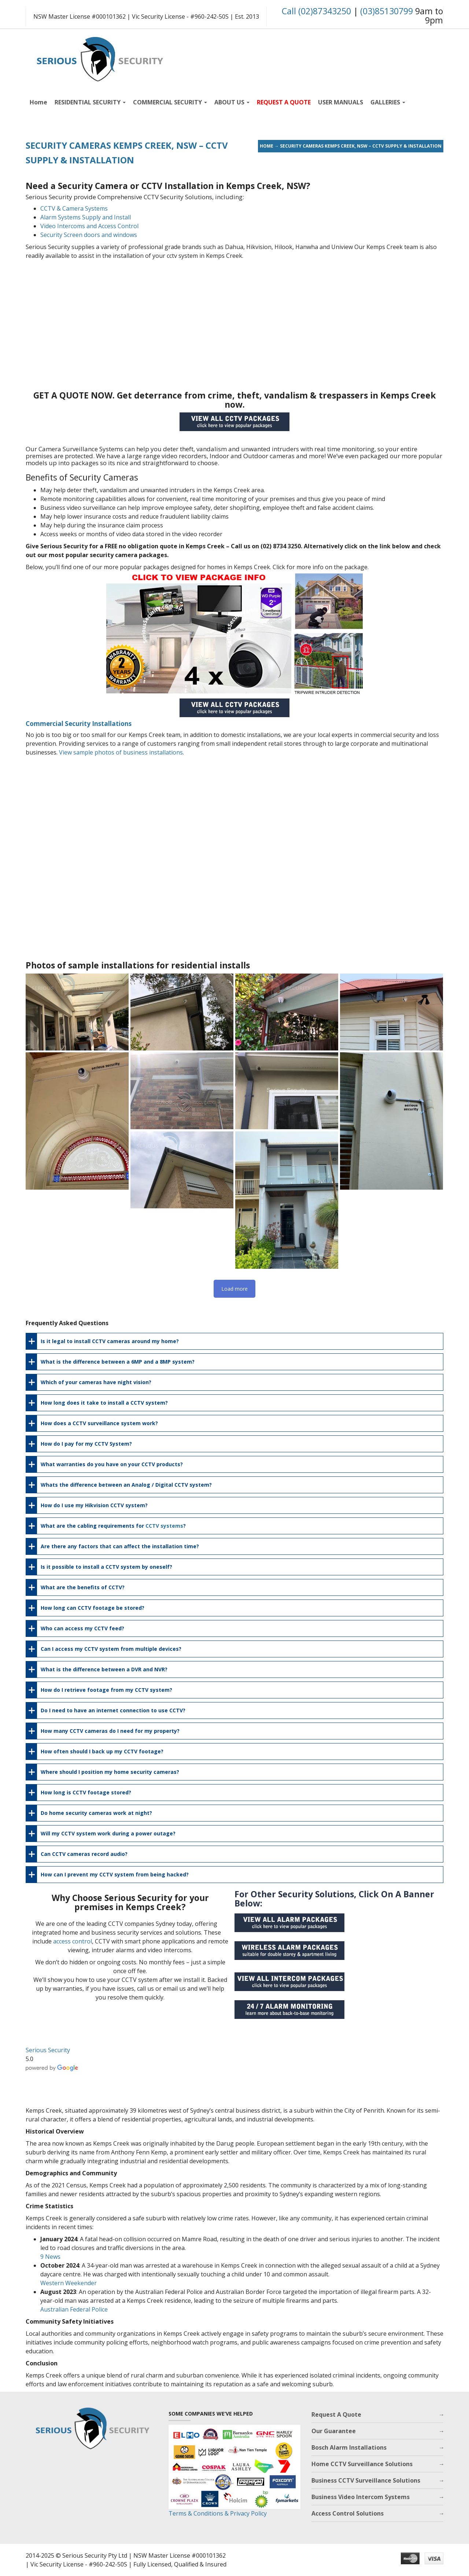 The image size is (469, 2576). What do you see at coordinates (72, 1941) in the screenshot?
I see `access control` at bounding box center [72, 1941].